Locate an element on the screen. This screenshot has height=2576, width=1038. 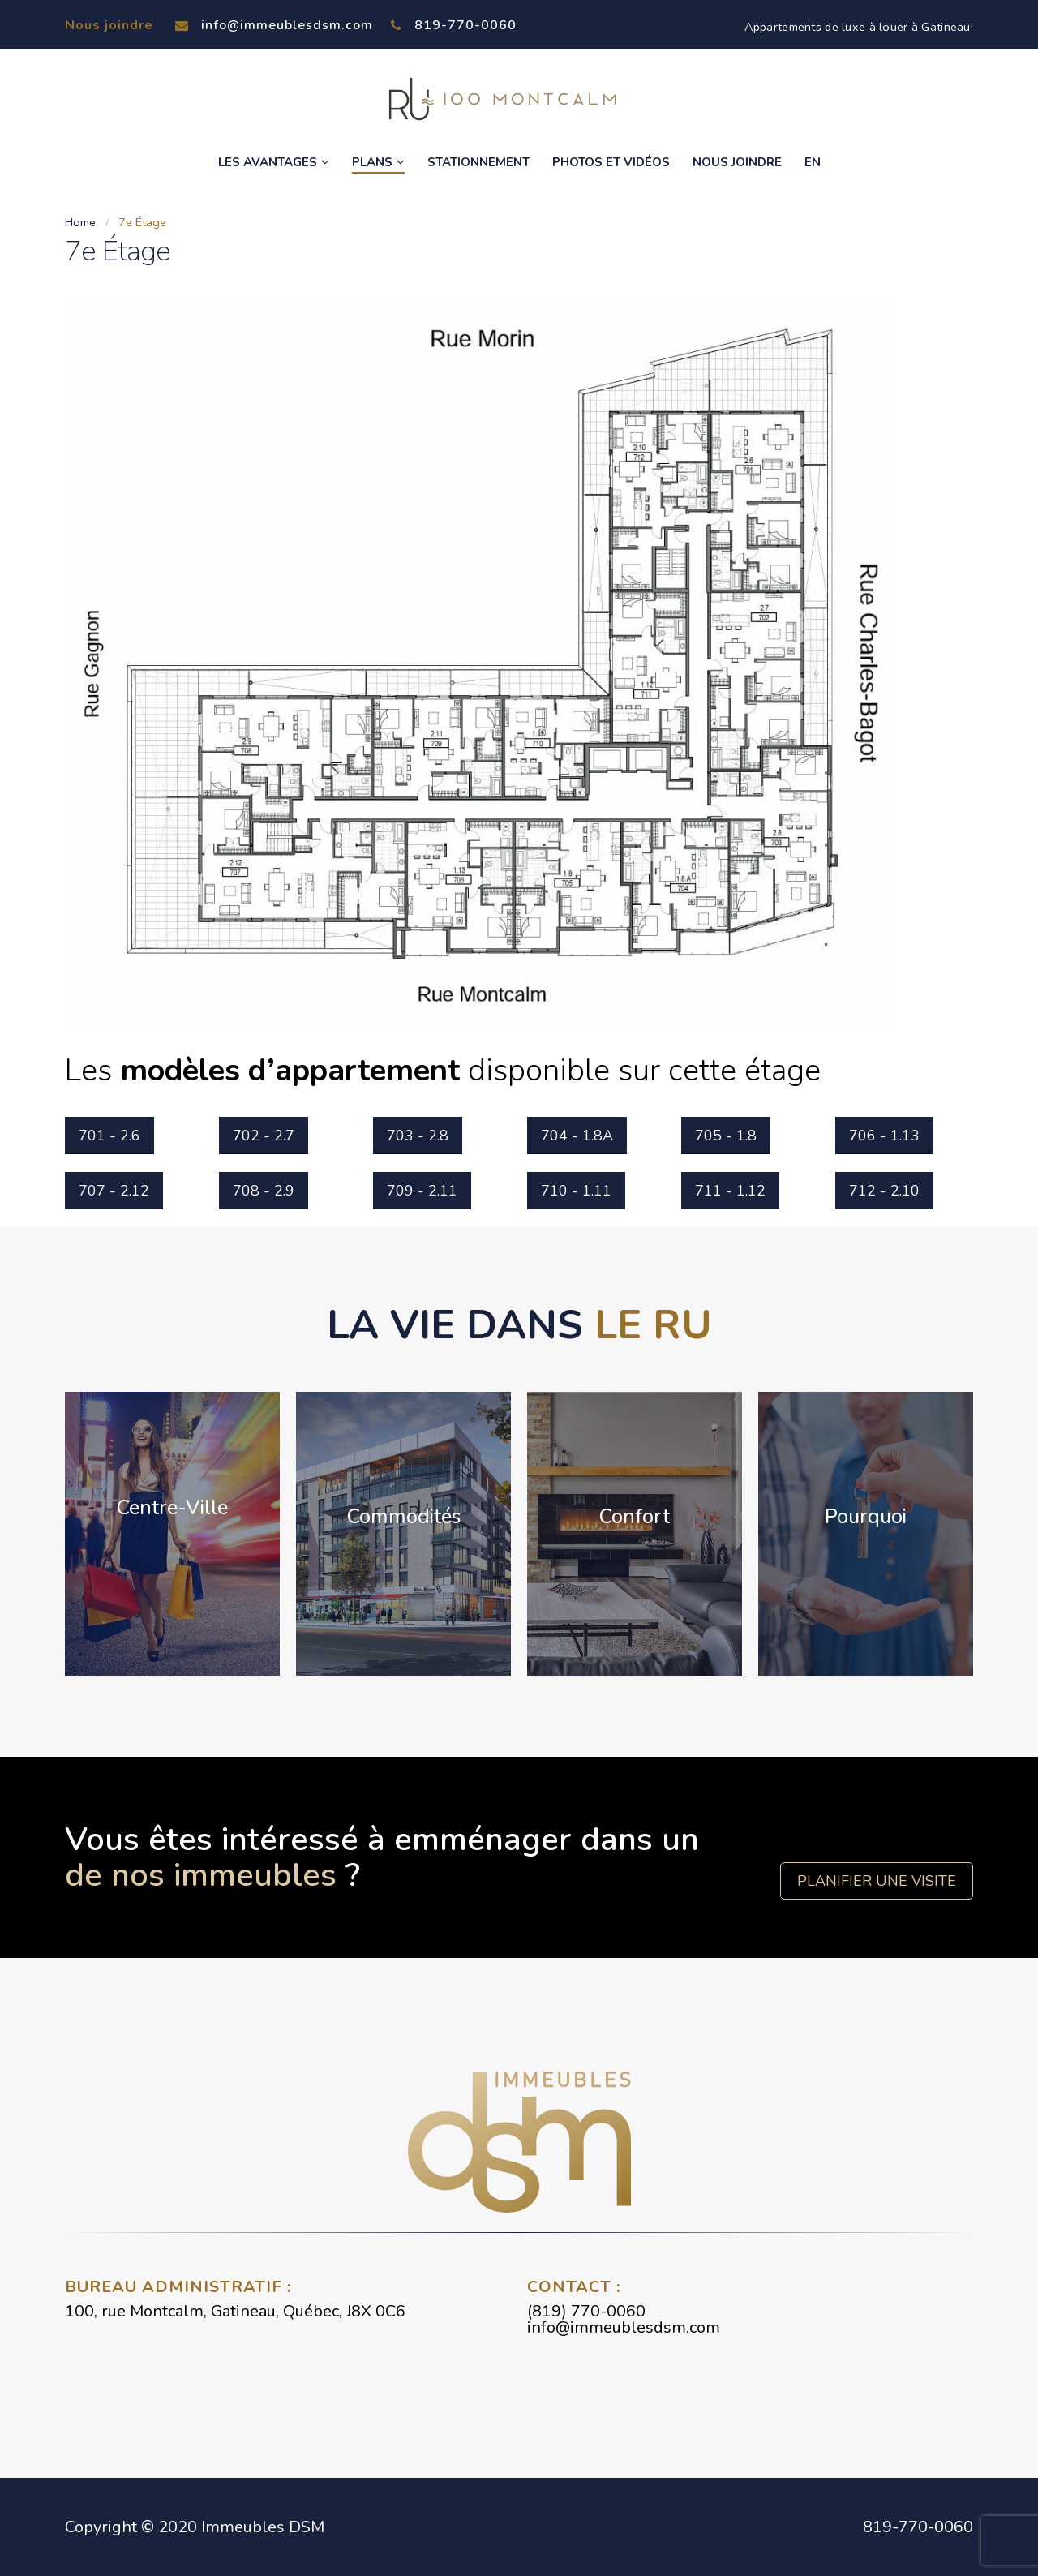
702 - 2.7 is located at coordinates (263, 1135).